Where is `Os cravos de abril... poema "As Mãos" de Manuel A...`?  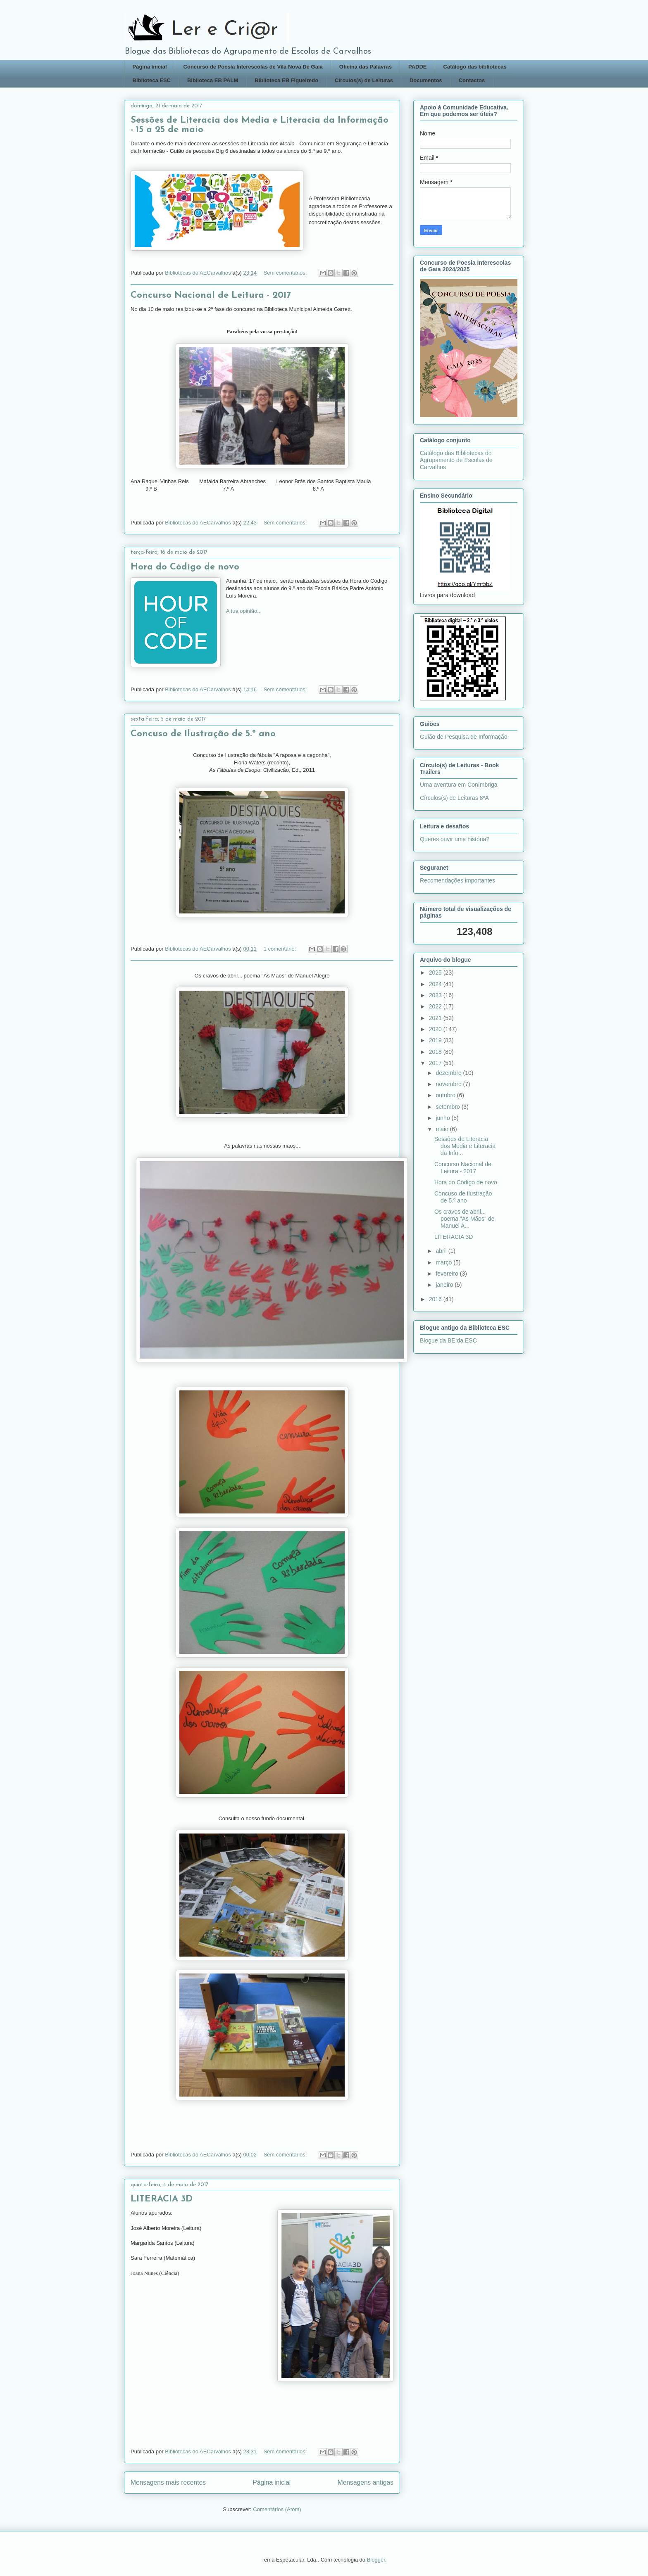
Os cravos de abril... poema "As Mãos" de Manuel A... is located at coordinates (464, 1218).